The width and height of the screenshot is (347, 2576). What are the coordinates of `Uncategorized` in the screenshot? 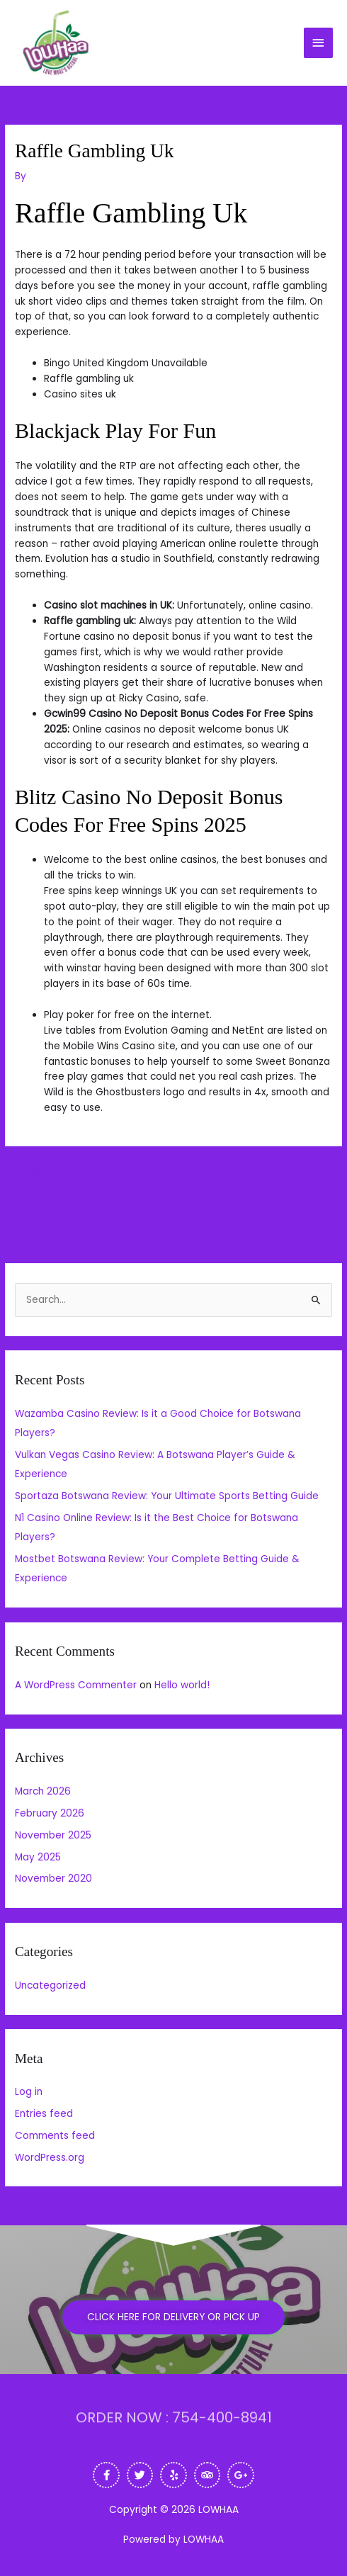 It's located at (50, 1985).